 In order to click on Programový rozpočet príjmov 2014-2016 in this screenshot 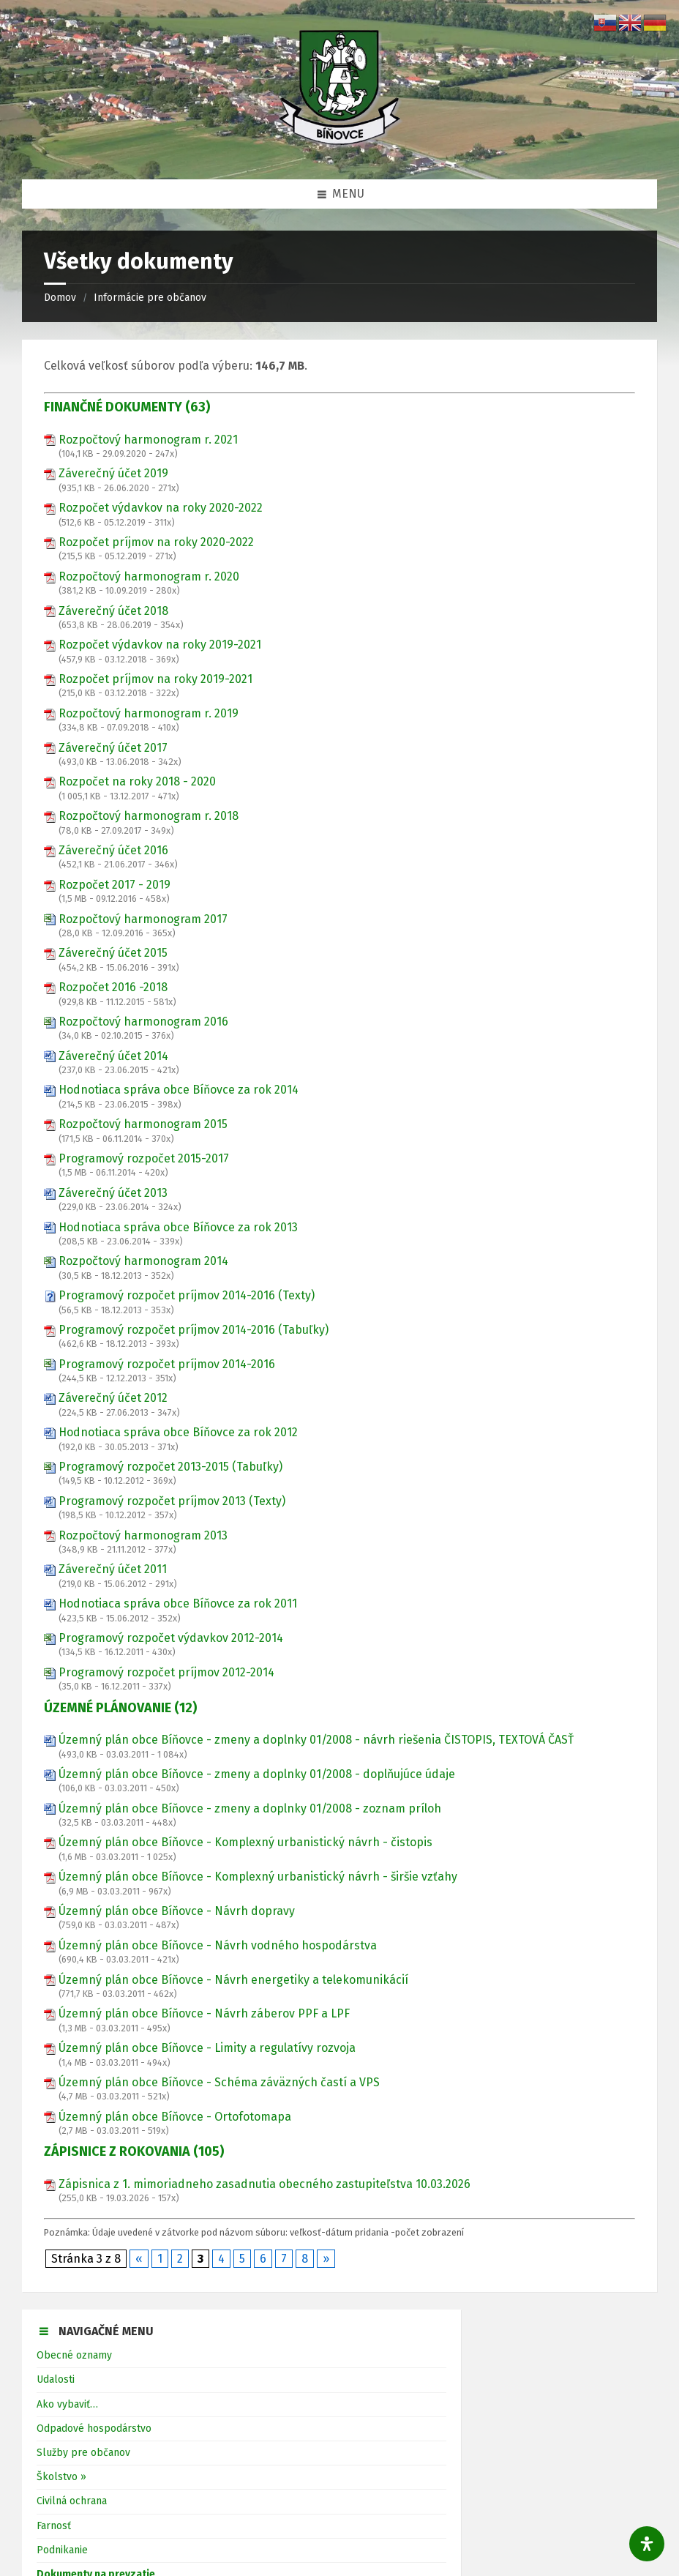, I will do `click(167, 1364)`.